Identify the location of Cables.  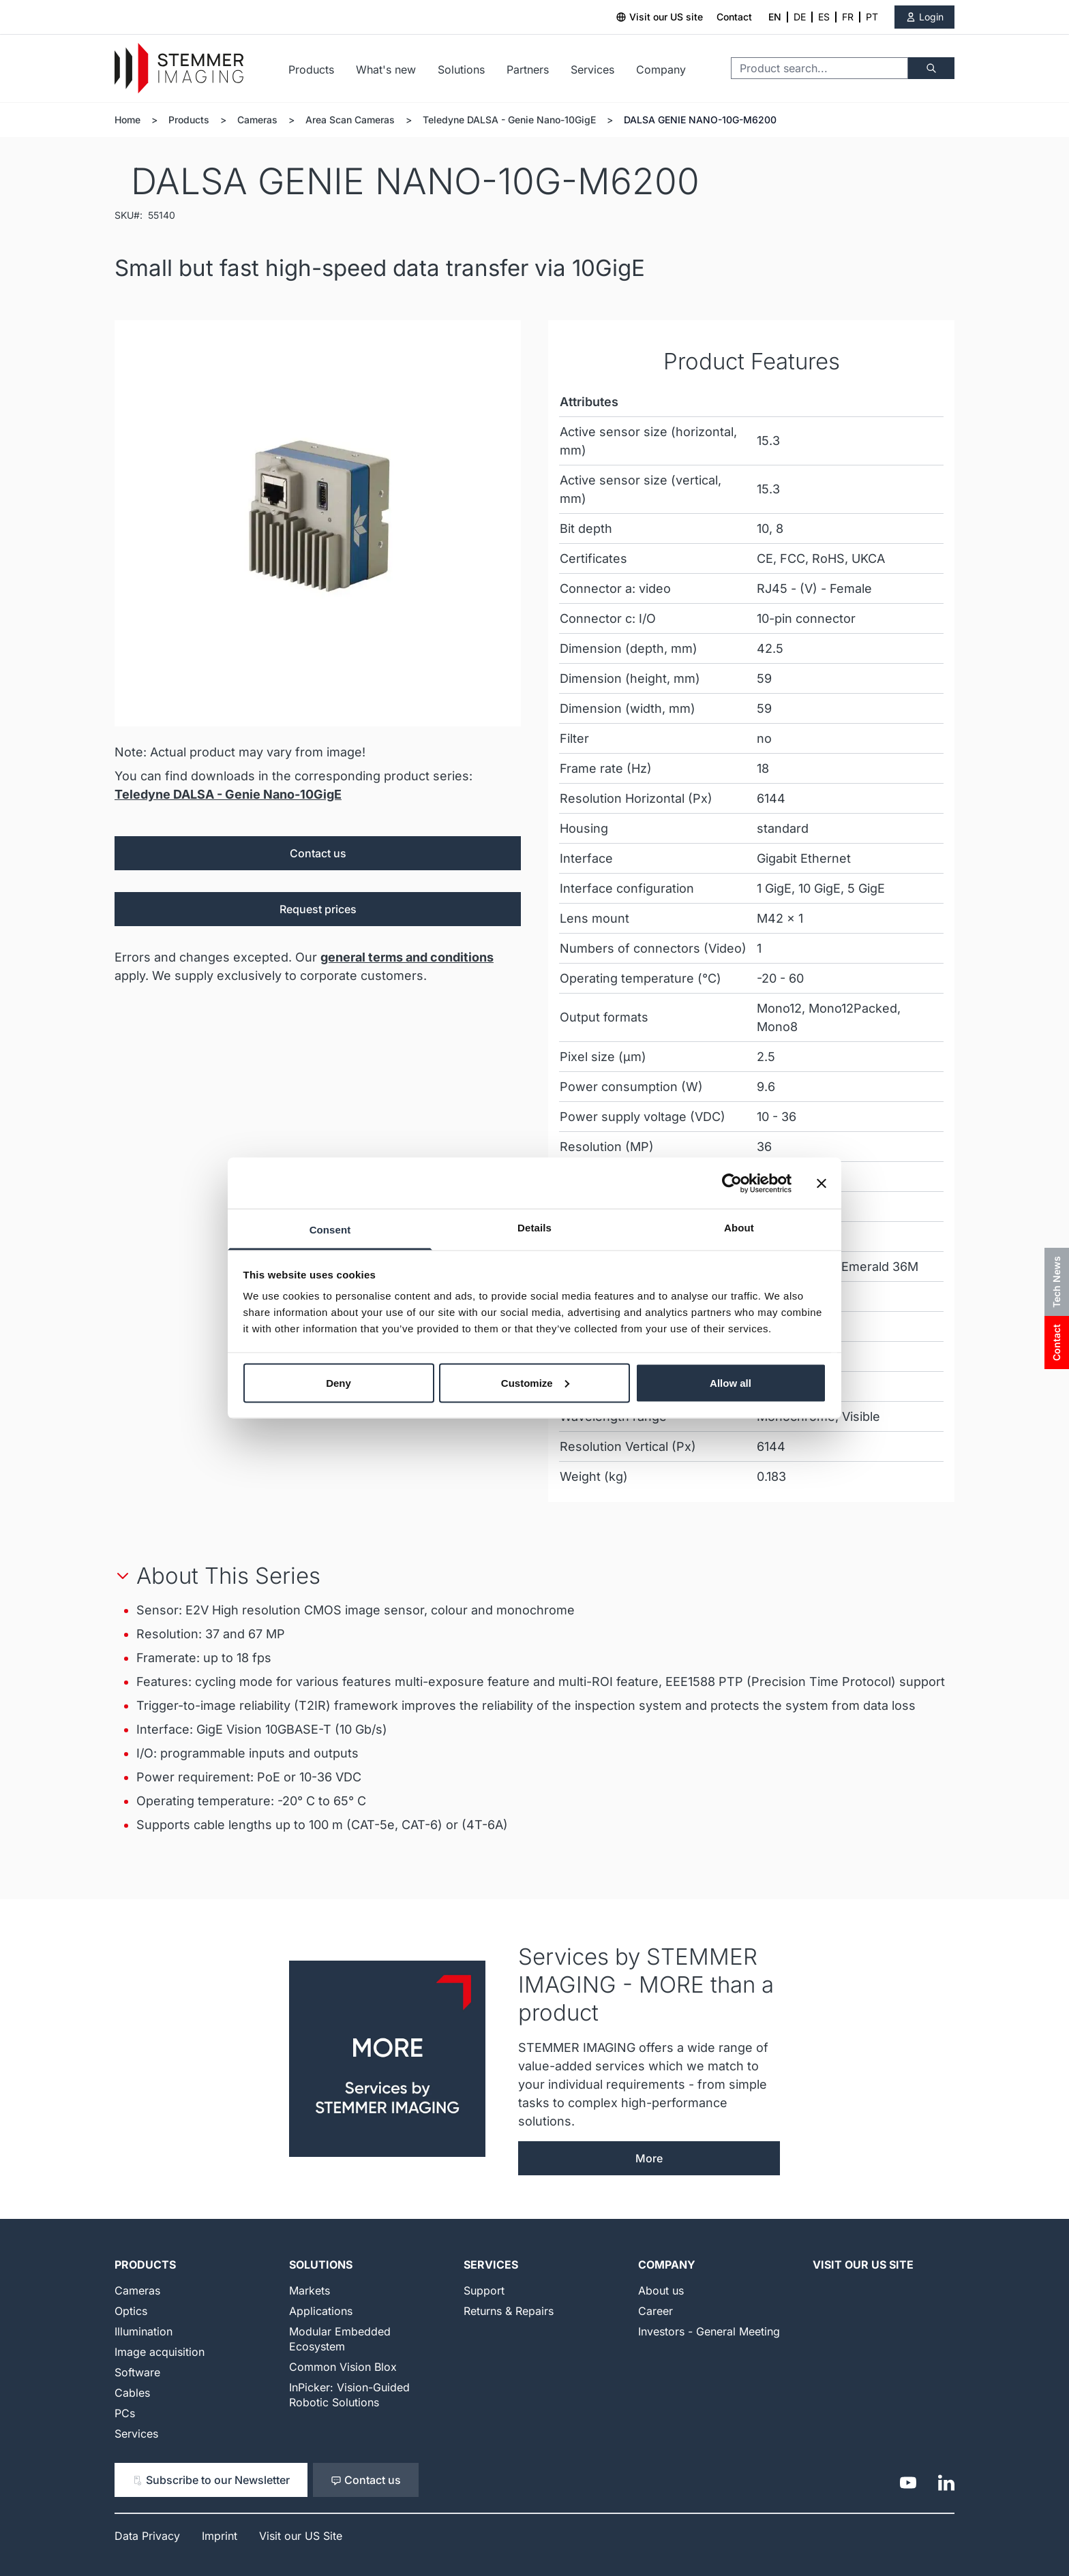
(132, 2392).